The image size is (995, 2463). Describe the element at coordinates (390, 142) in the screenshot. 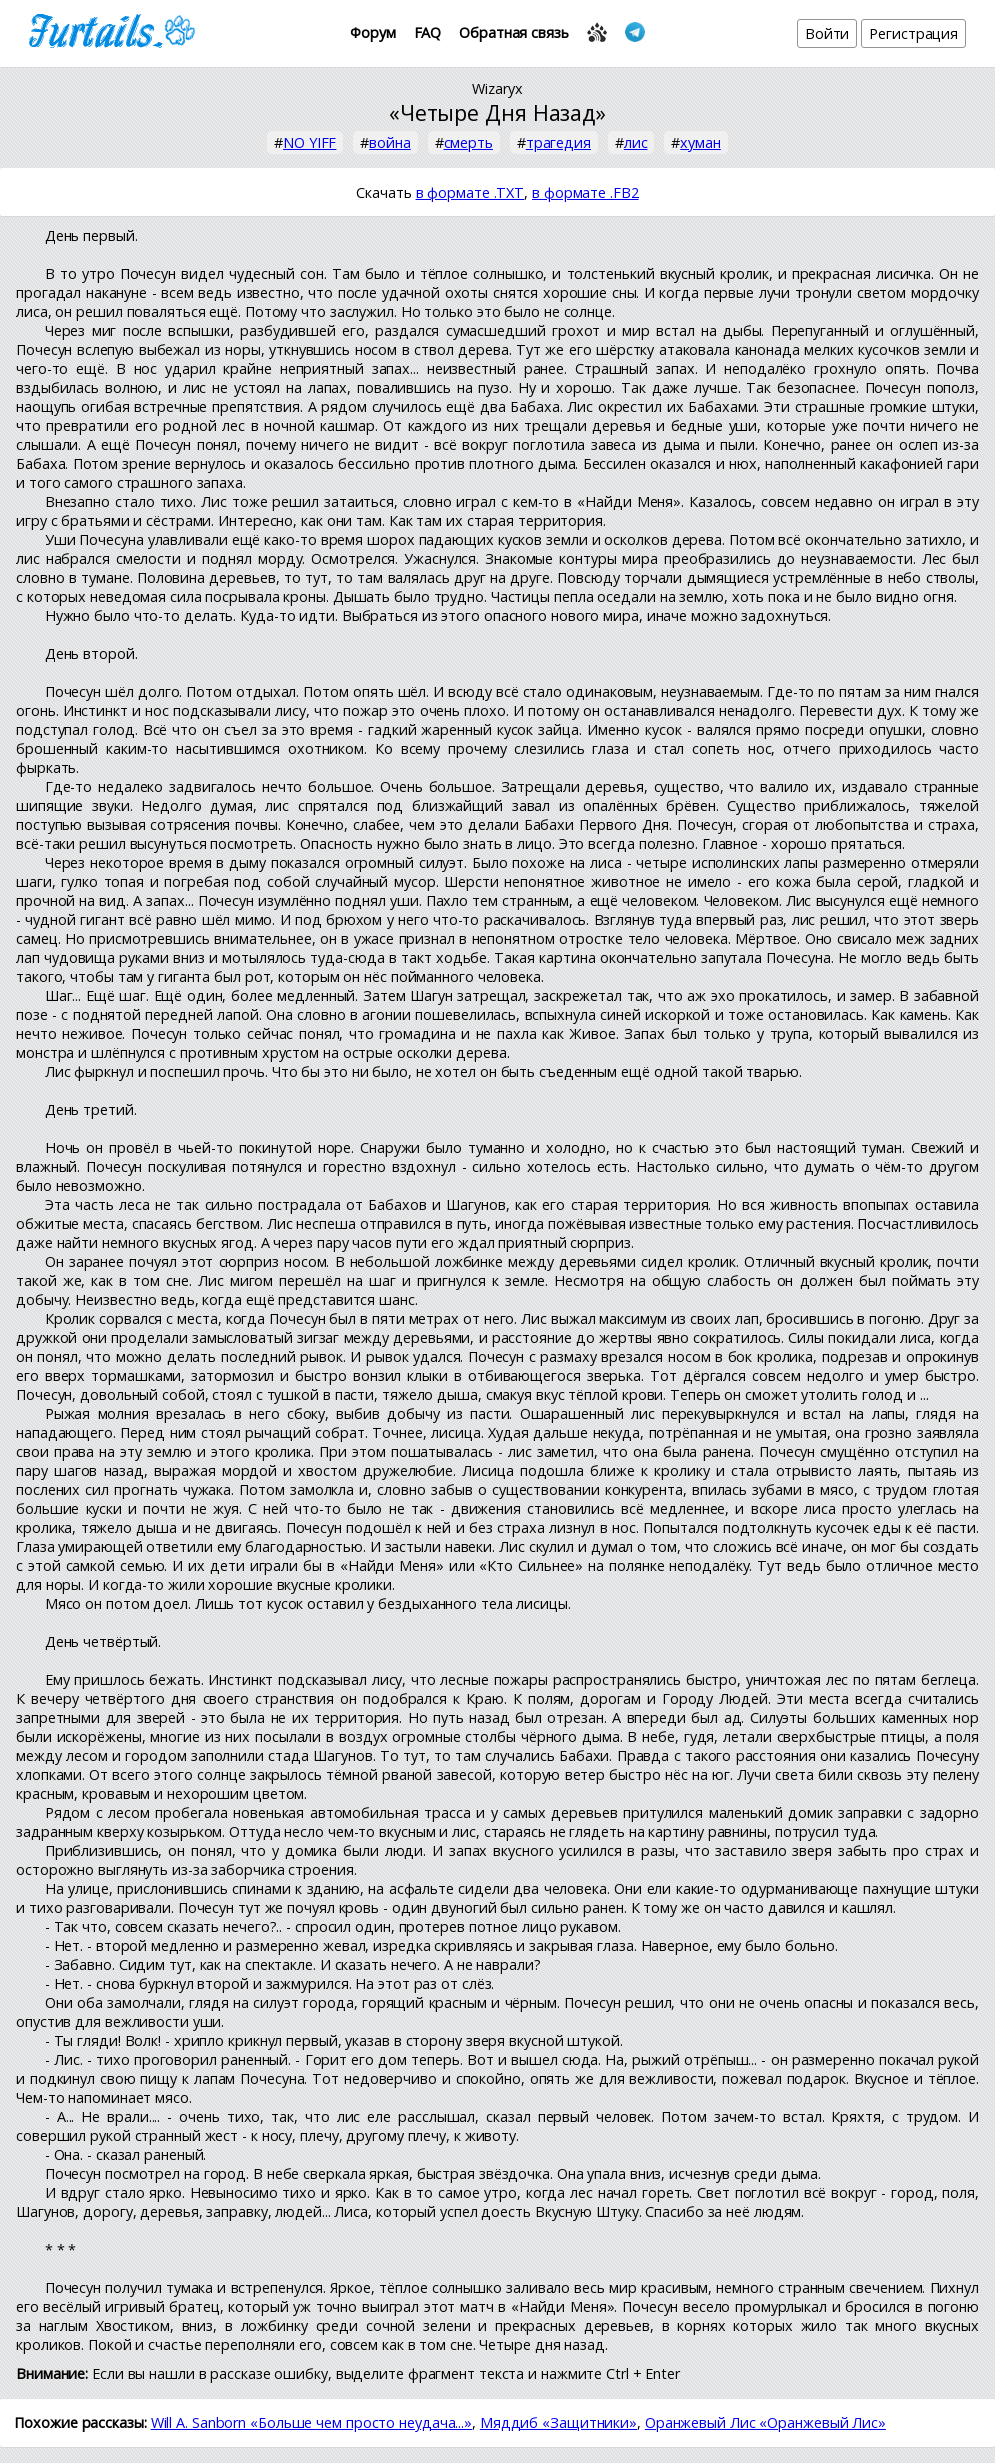

I see `война` at that location.